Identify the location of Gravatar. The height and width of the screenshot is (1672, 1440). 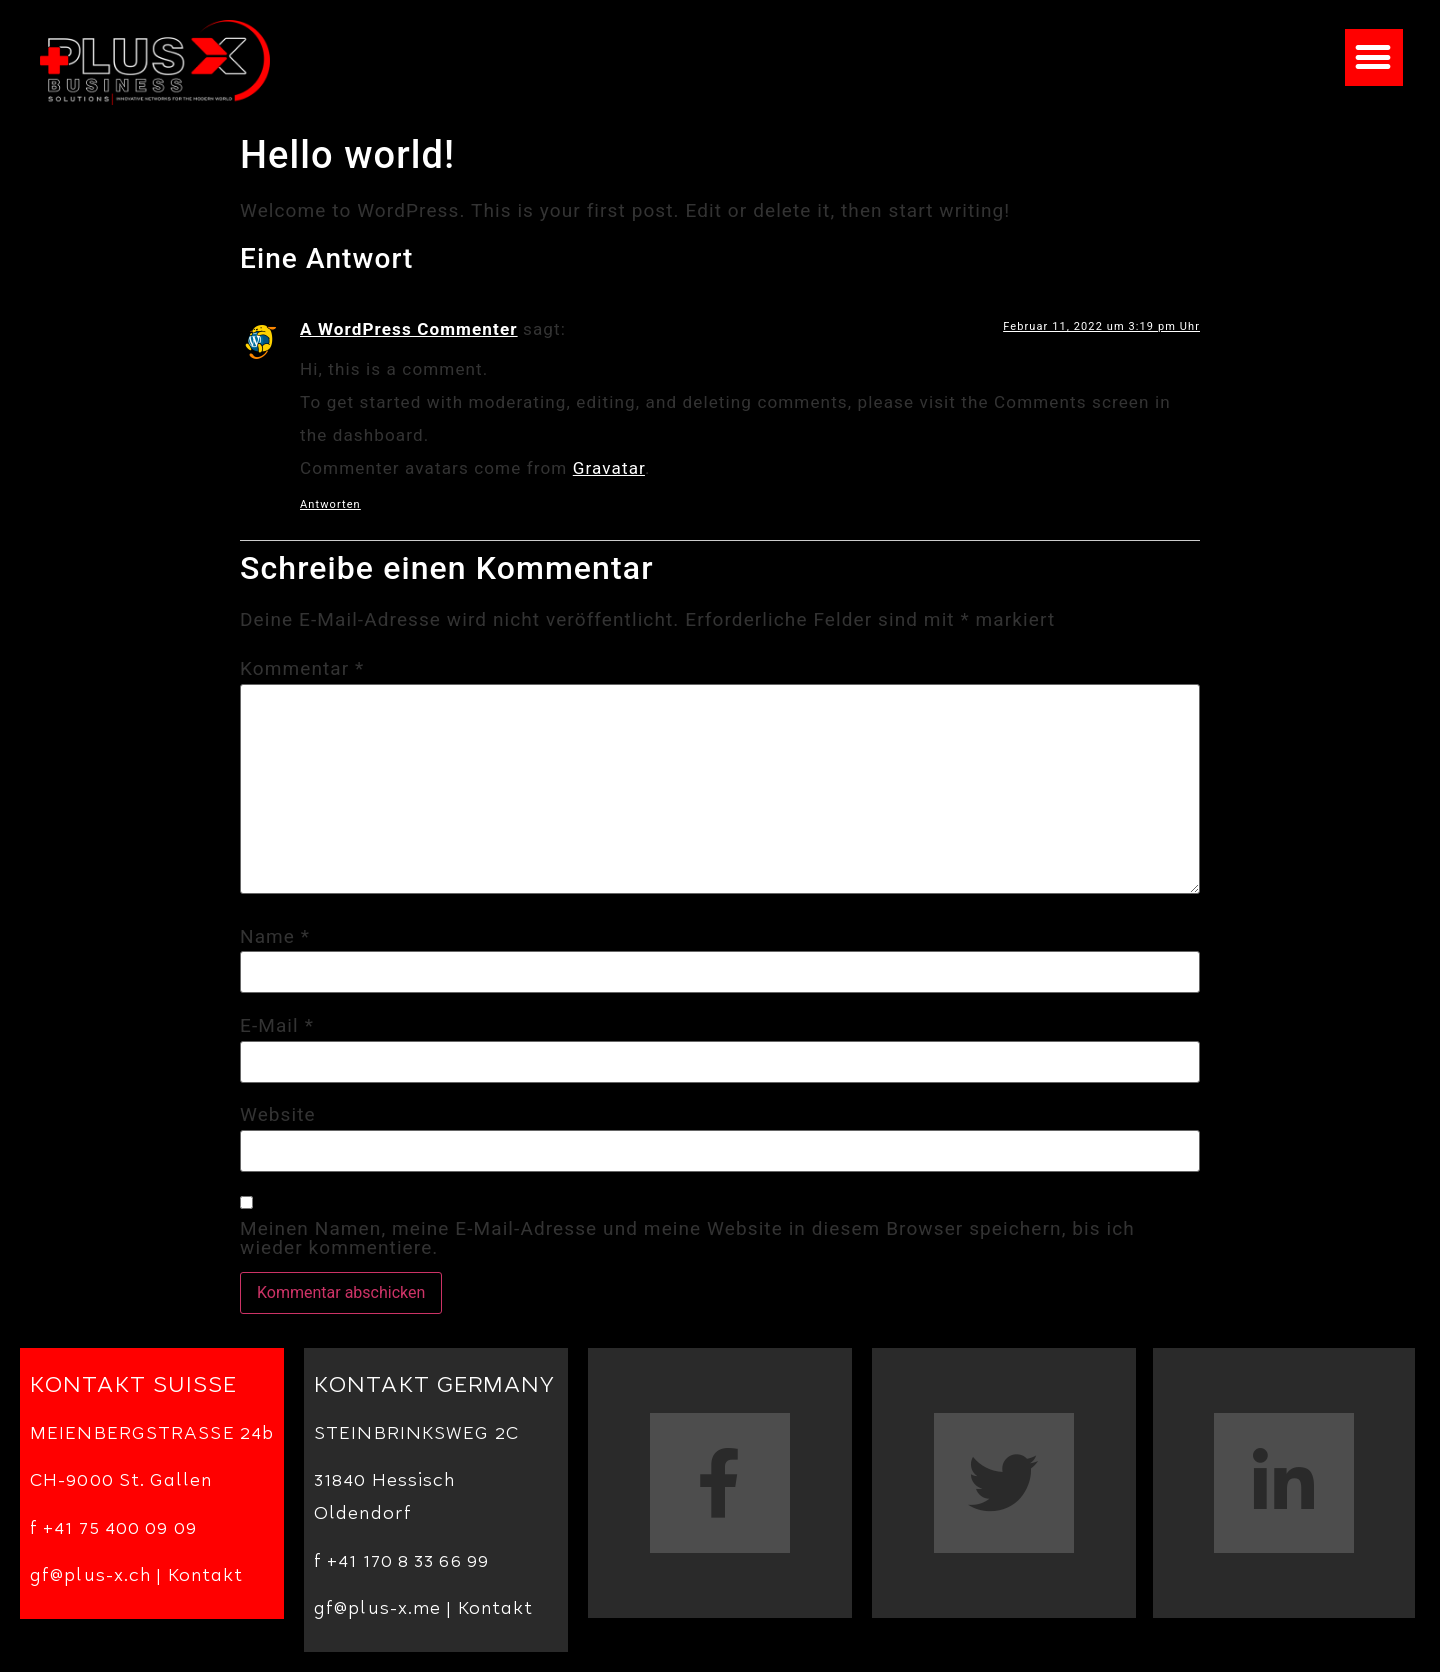
(609, 468).